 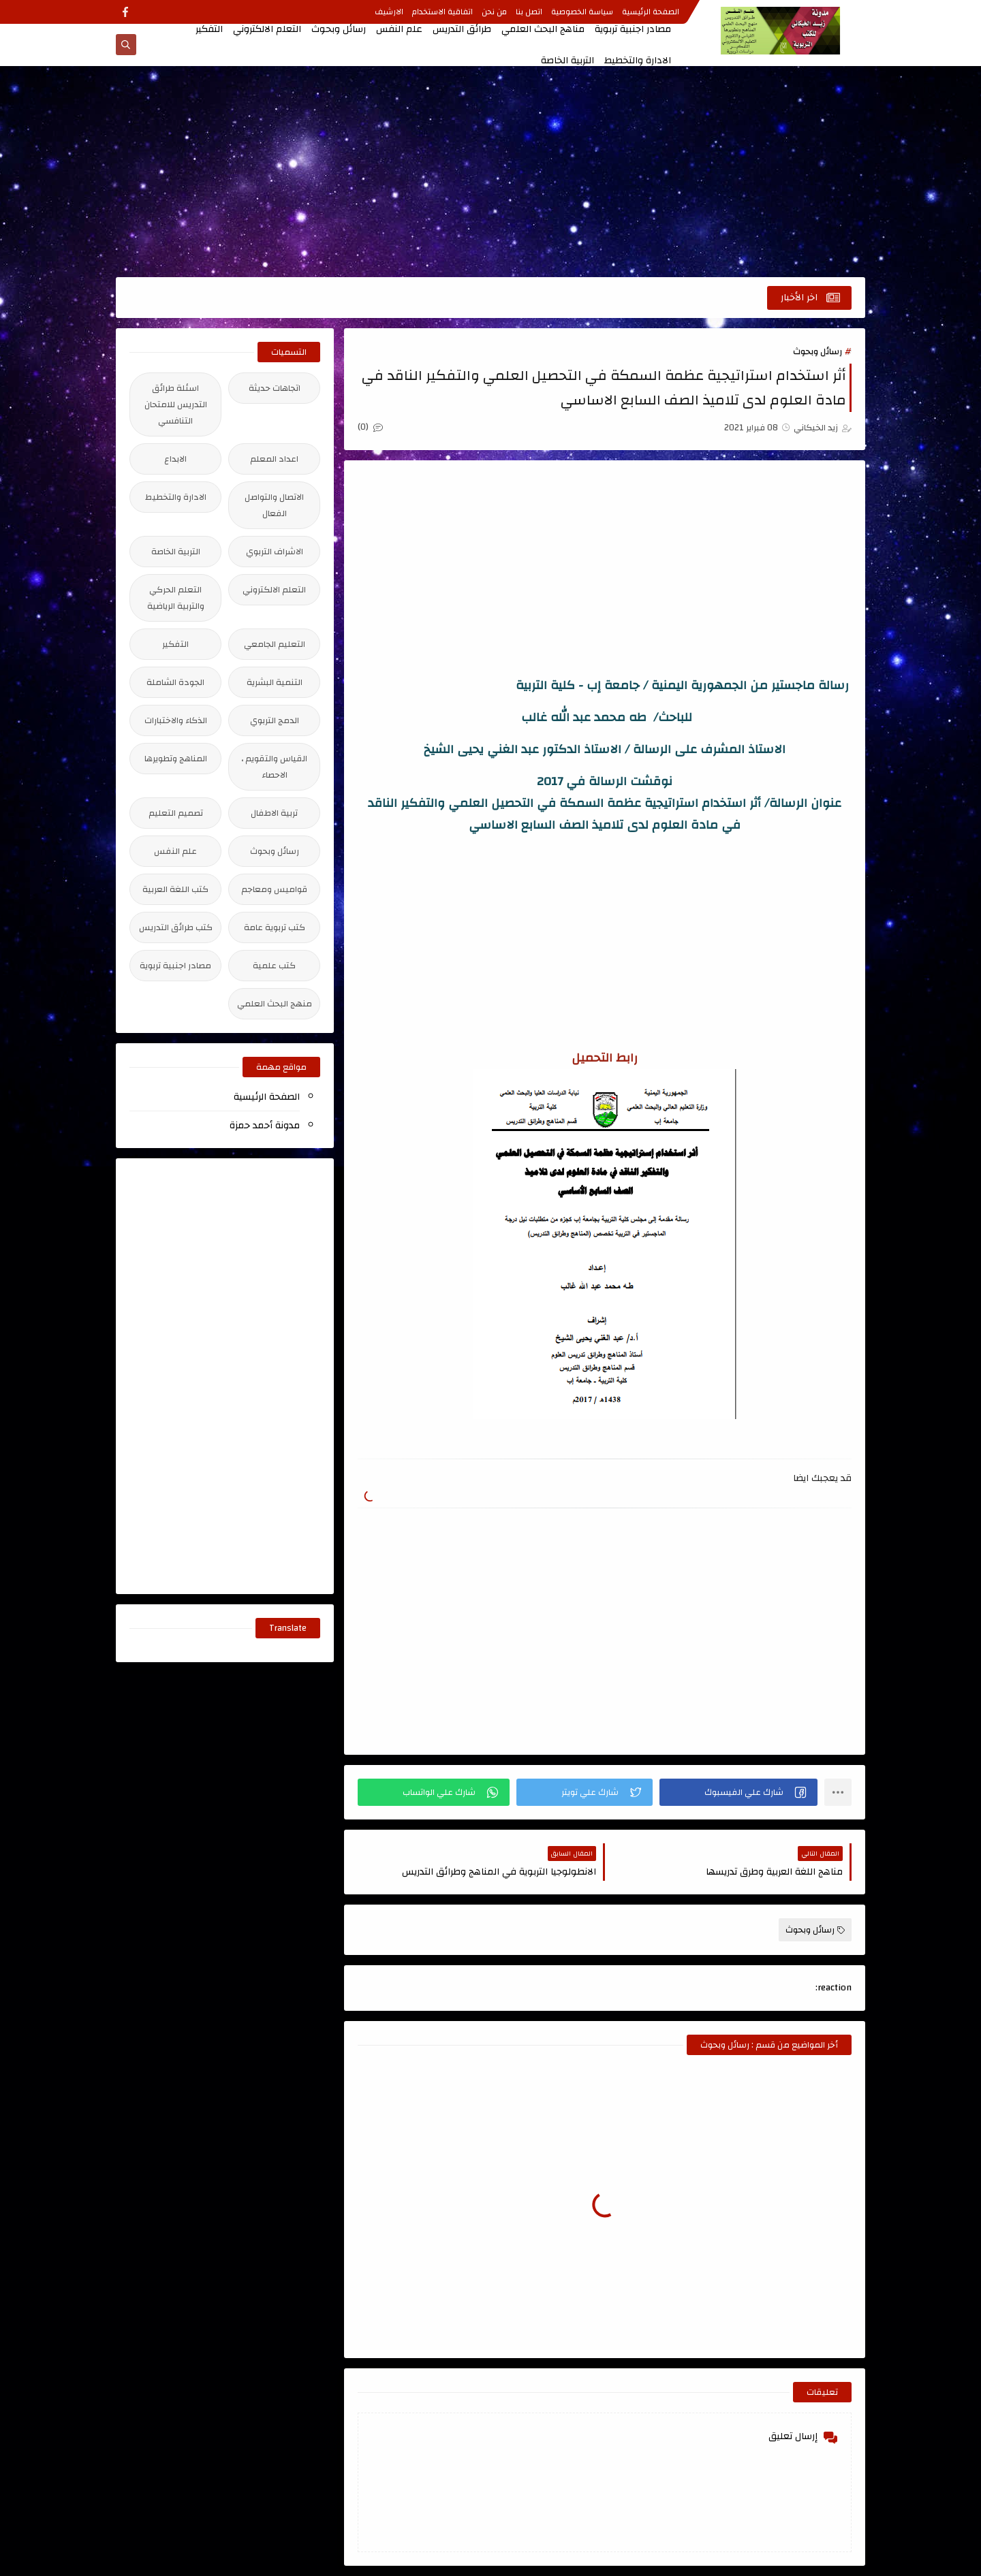 I want to click on الاتصال والتواصل الفعال, so click(x=274, y=505).